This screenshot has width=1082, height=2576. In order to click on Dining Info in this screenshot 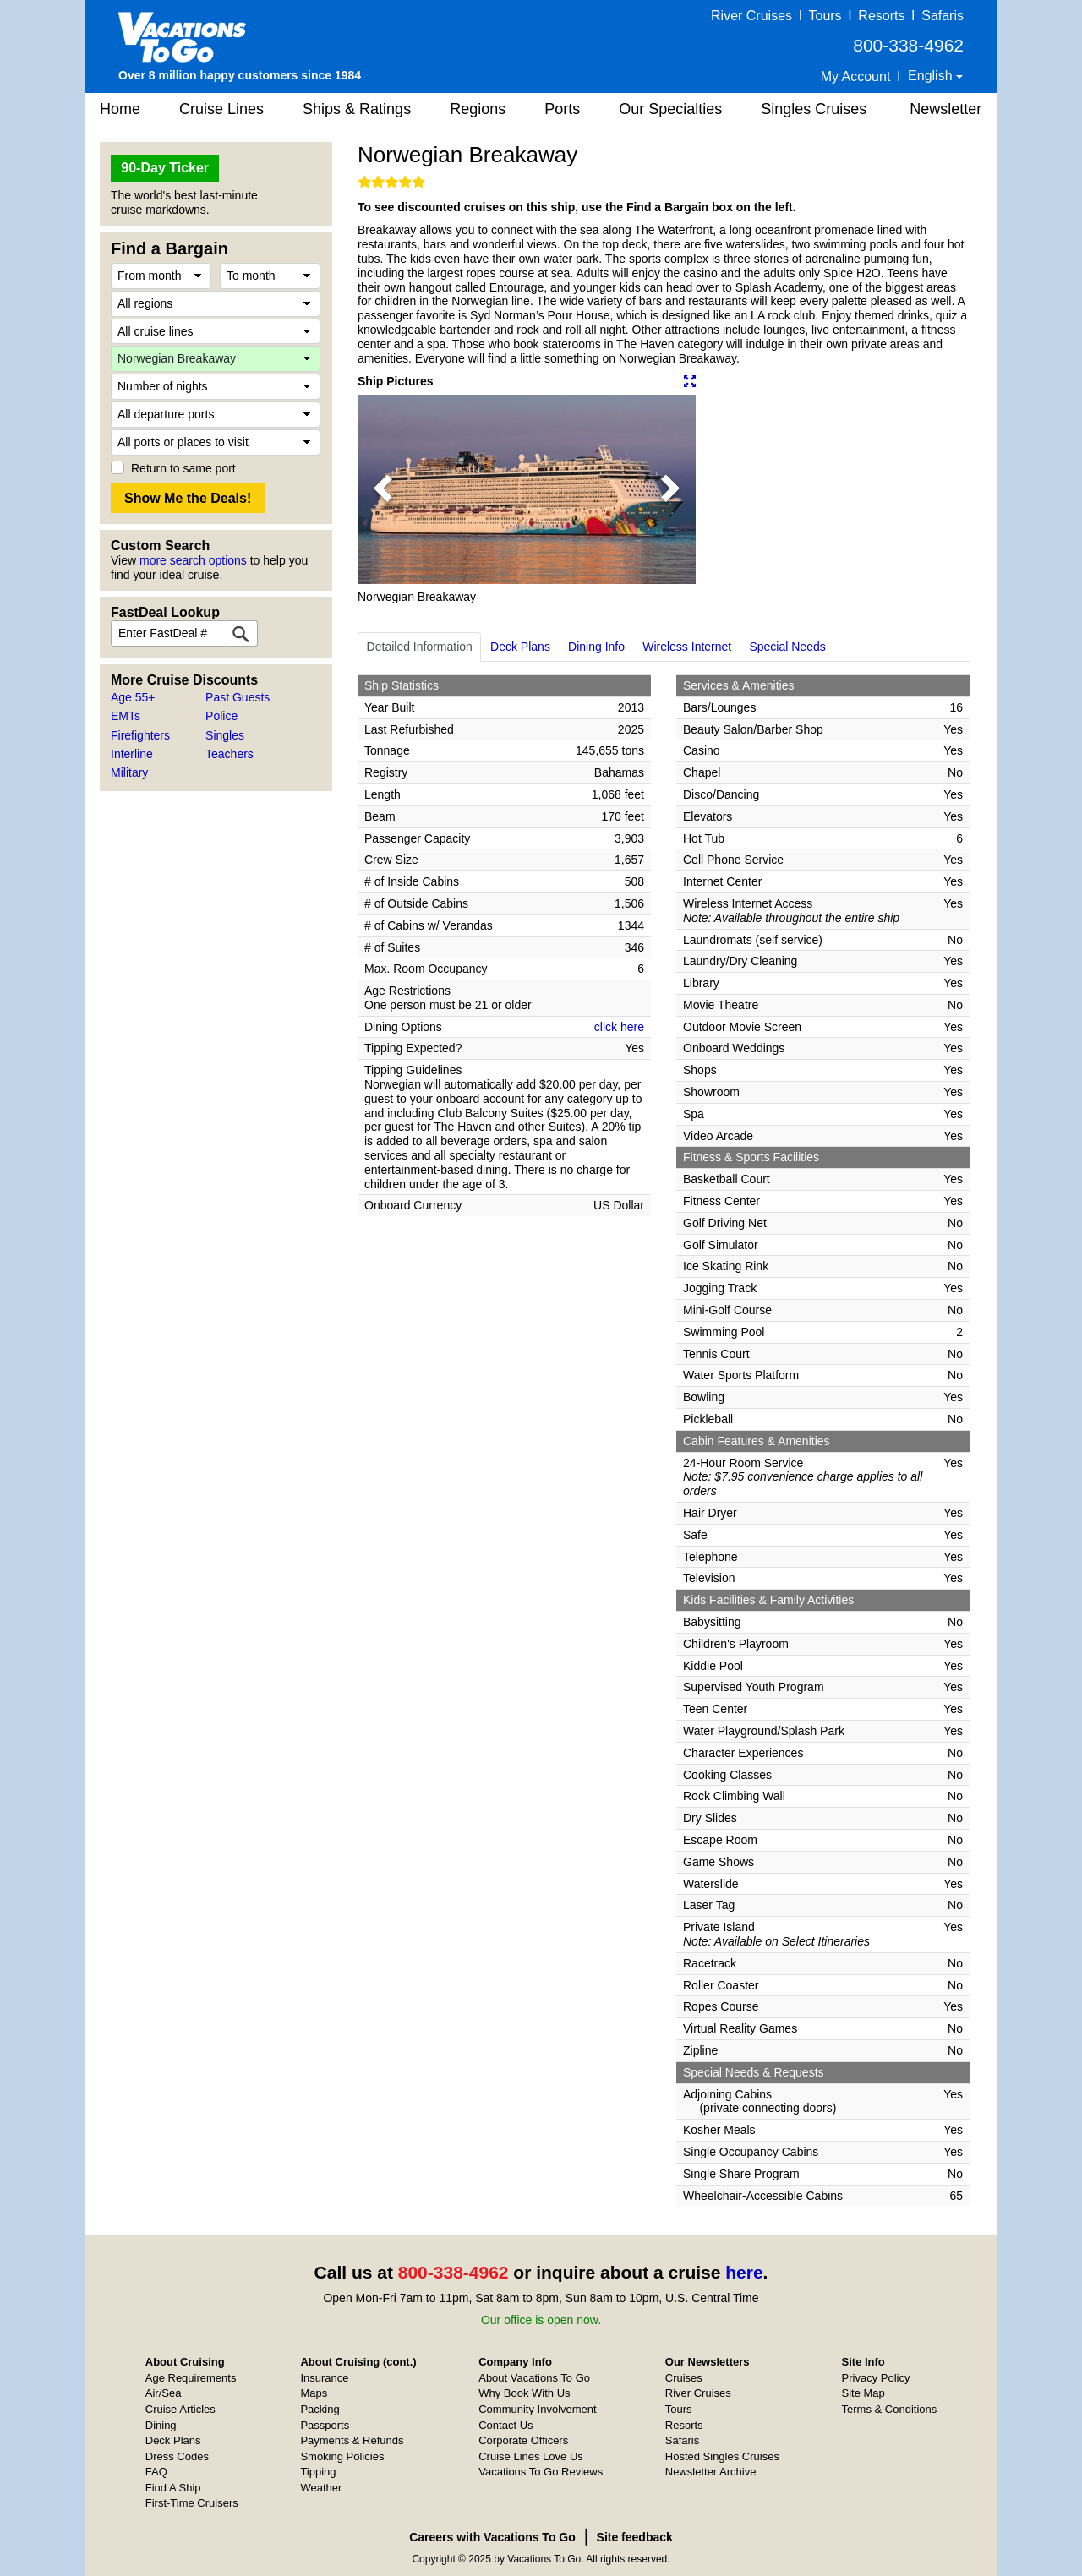, I will do `click(596, 646)`.